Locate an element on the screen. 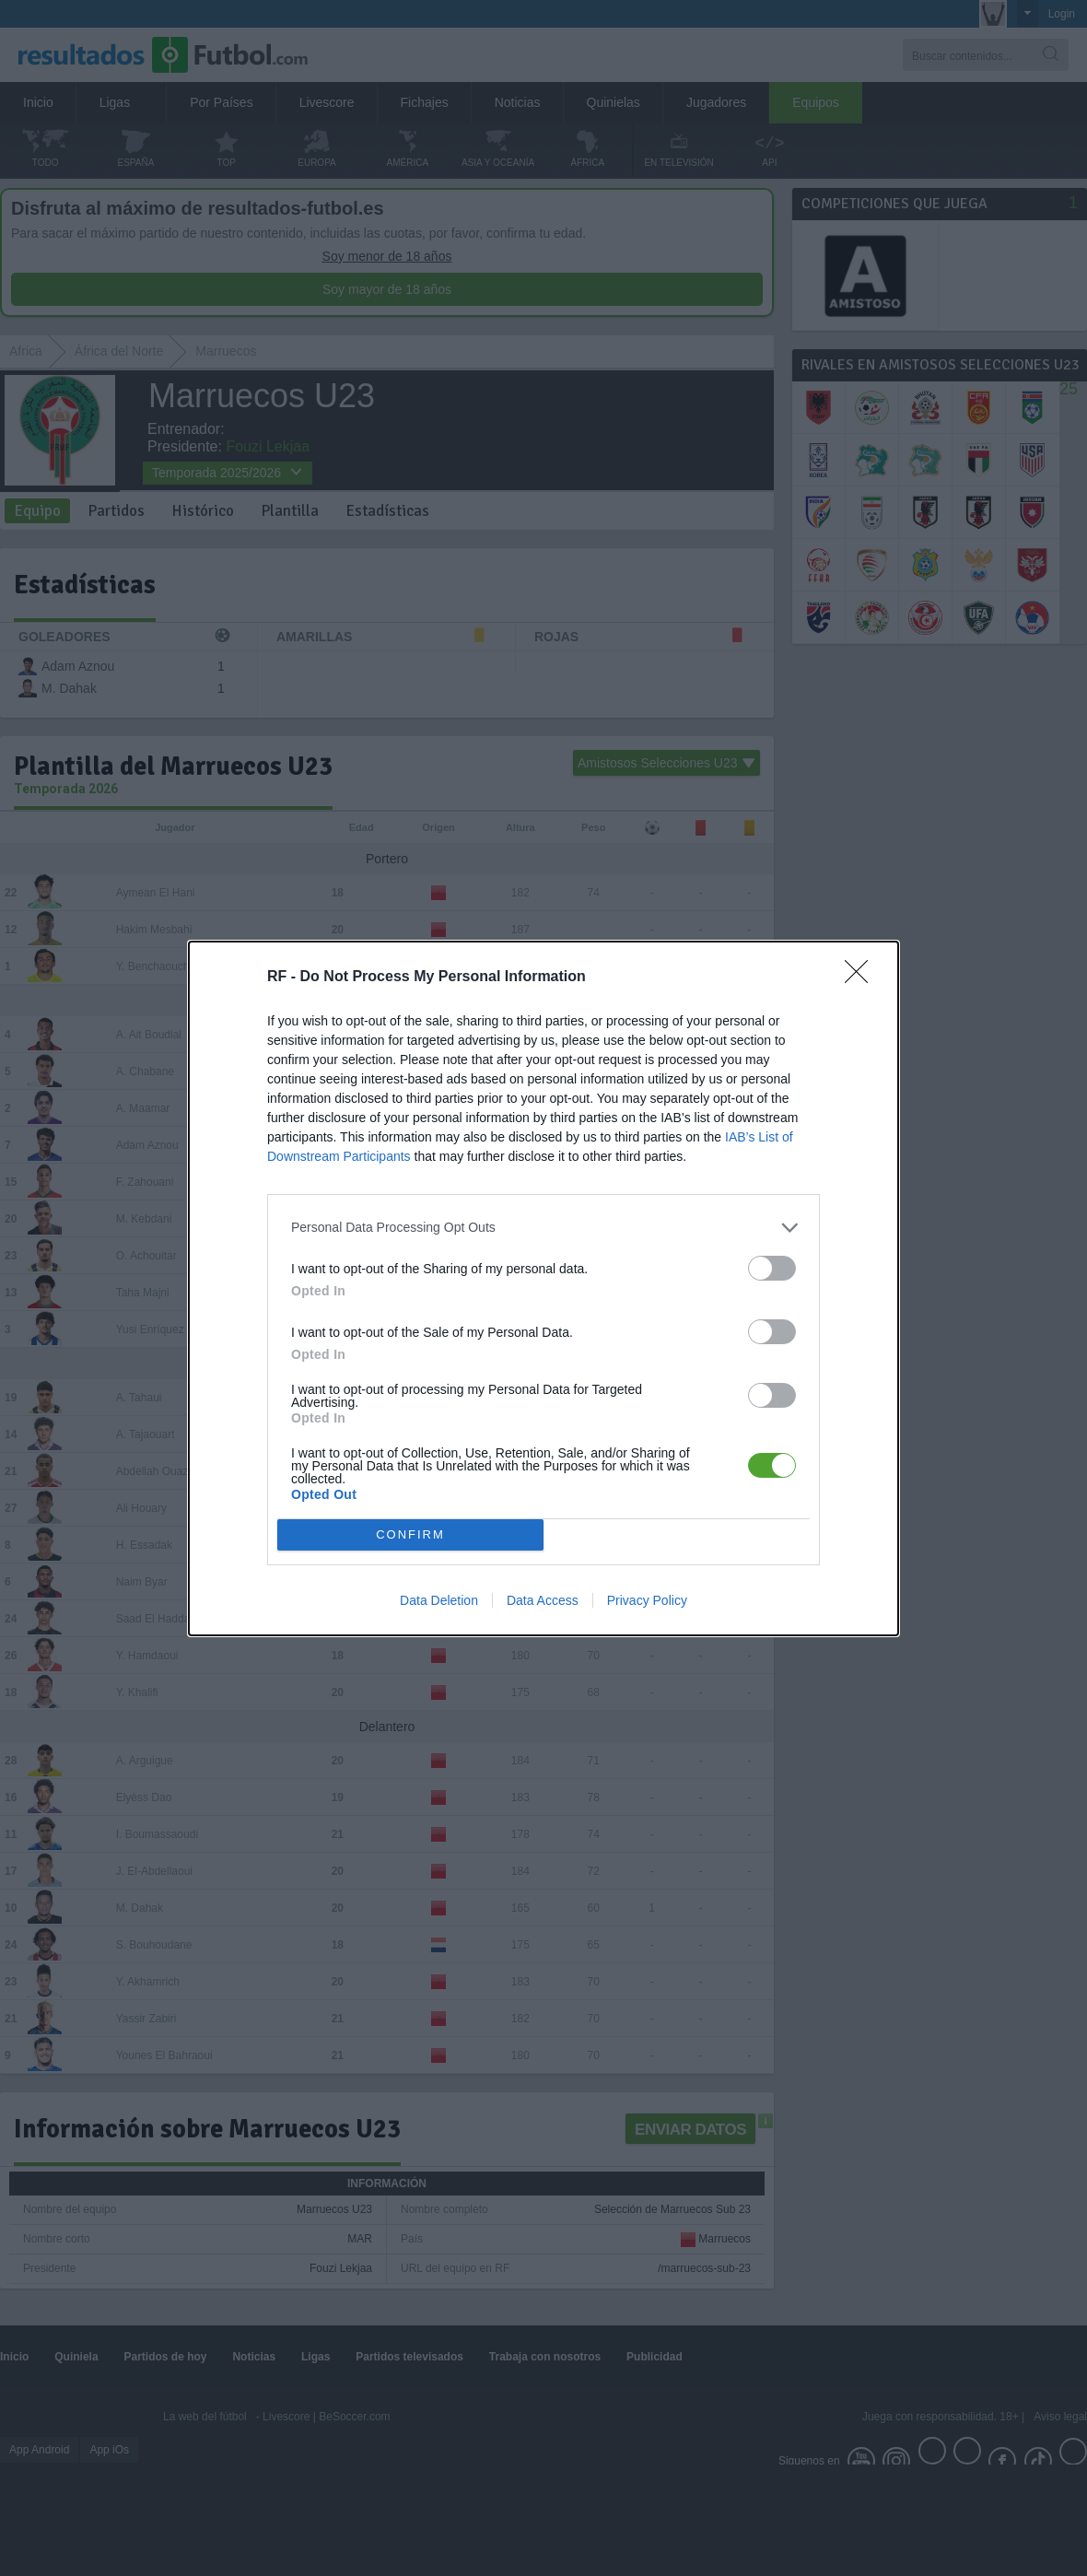  Data Deletion is located at coordinates (439, 1600).